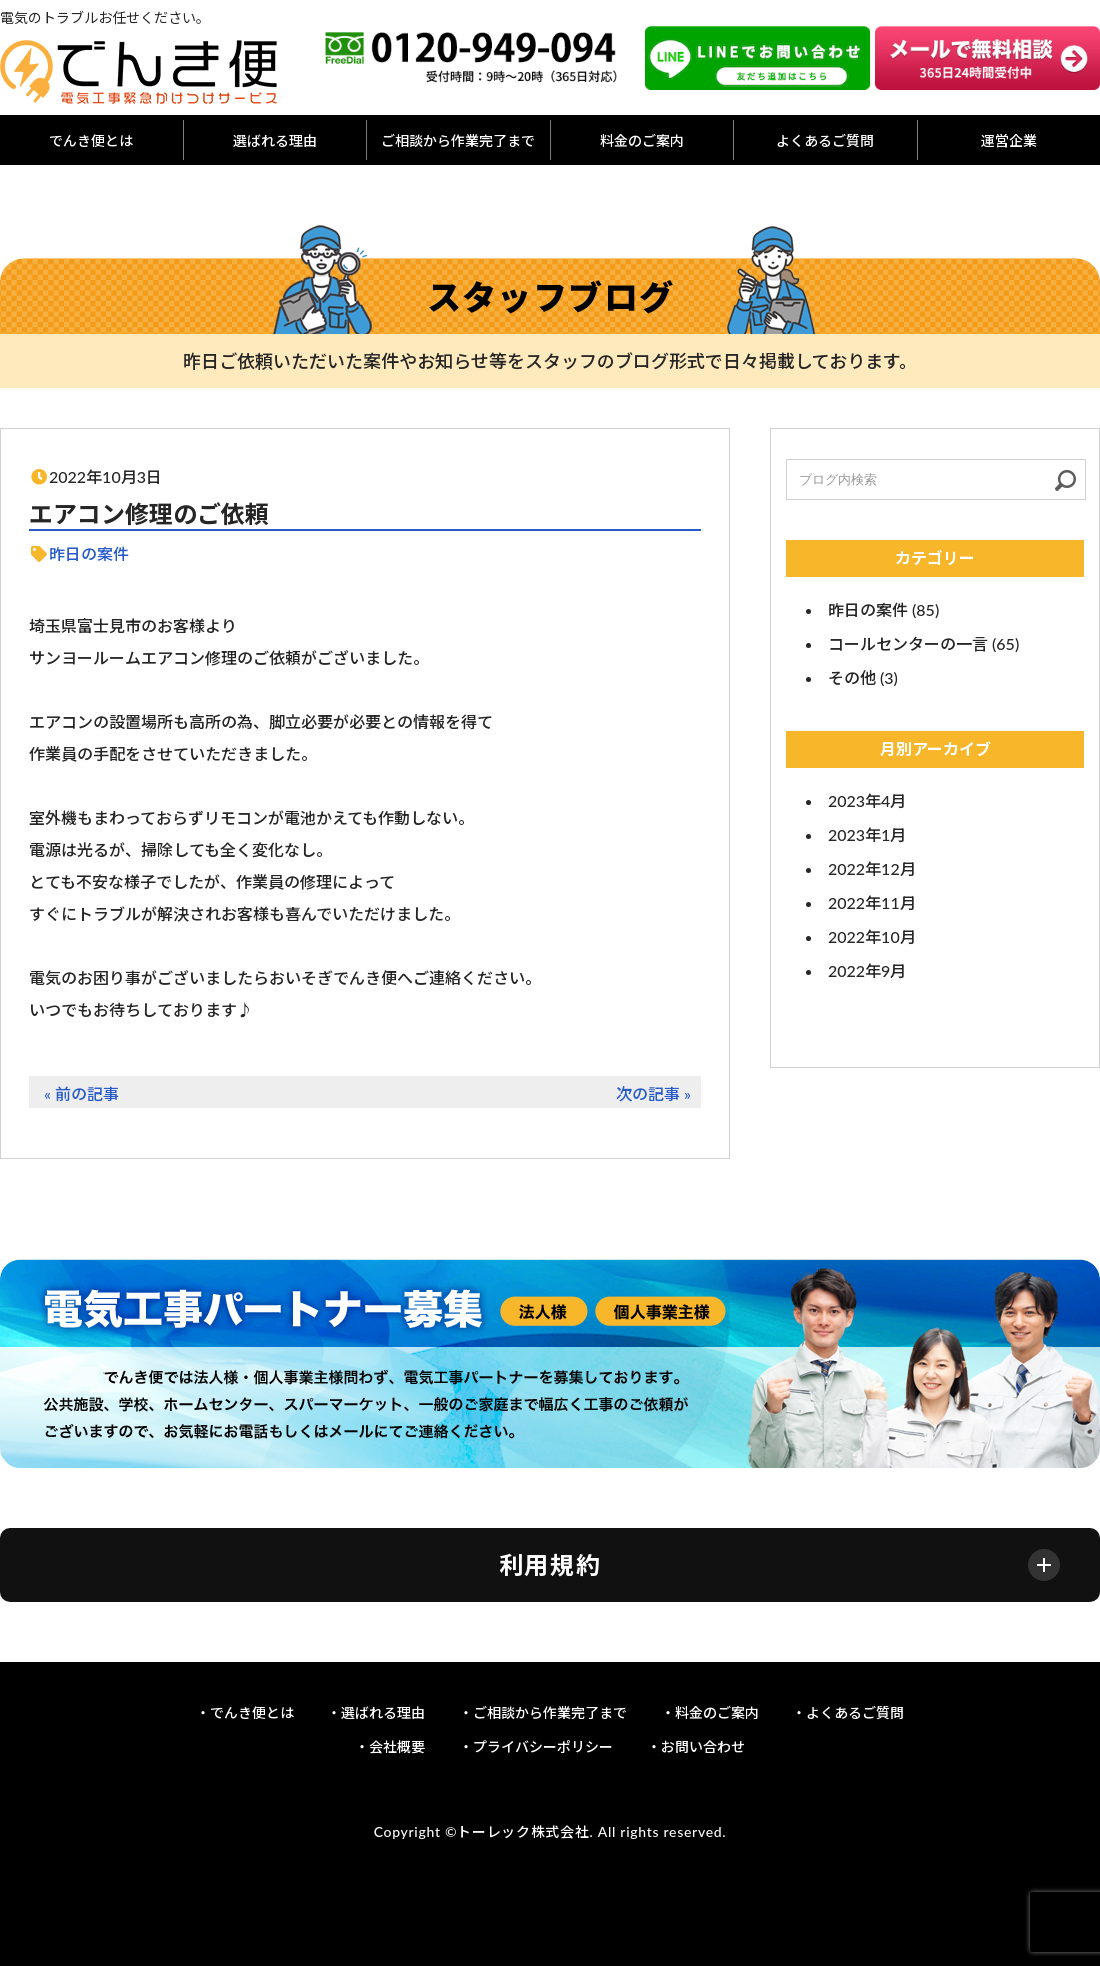 The image size is (1100, 1966). What do you see at coordinates (245, 1712) in the screenshot?
I see `・でんき便とは` at bounding box center [245, 1712].